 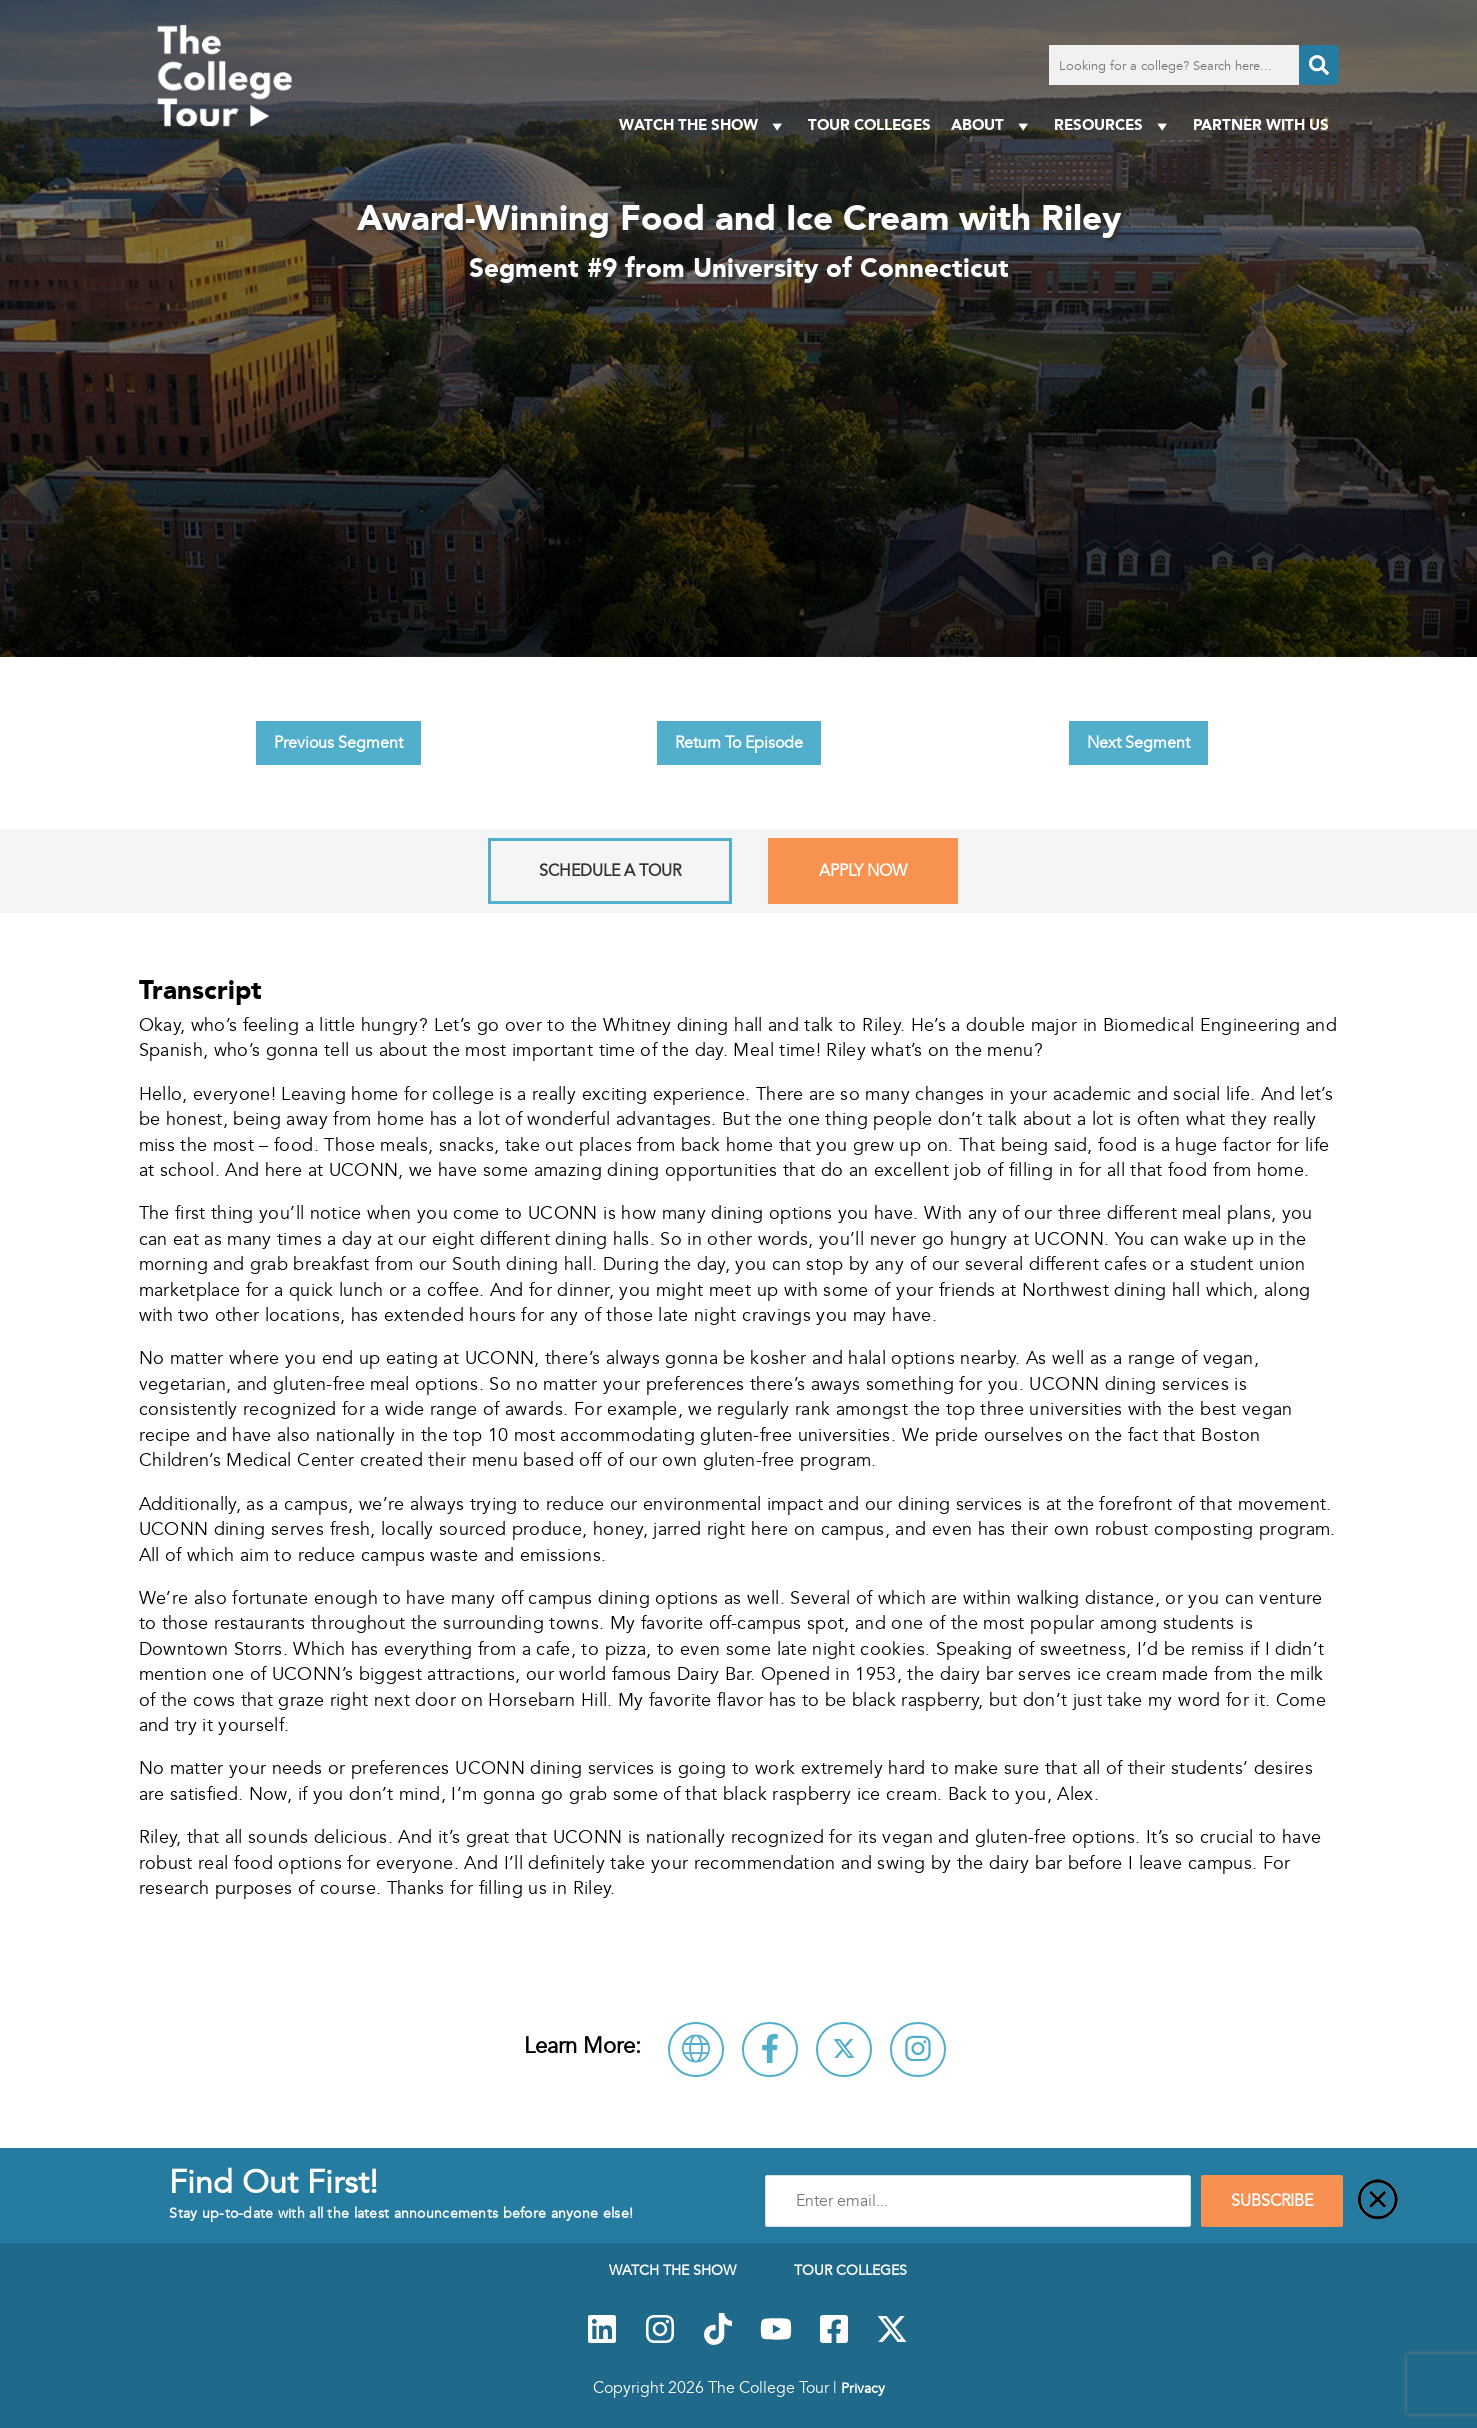 I want to click on PARTNER WITH US, so click(x=1261, y=124).